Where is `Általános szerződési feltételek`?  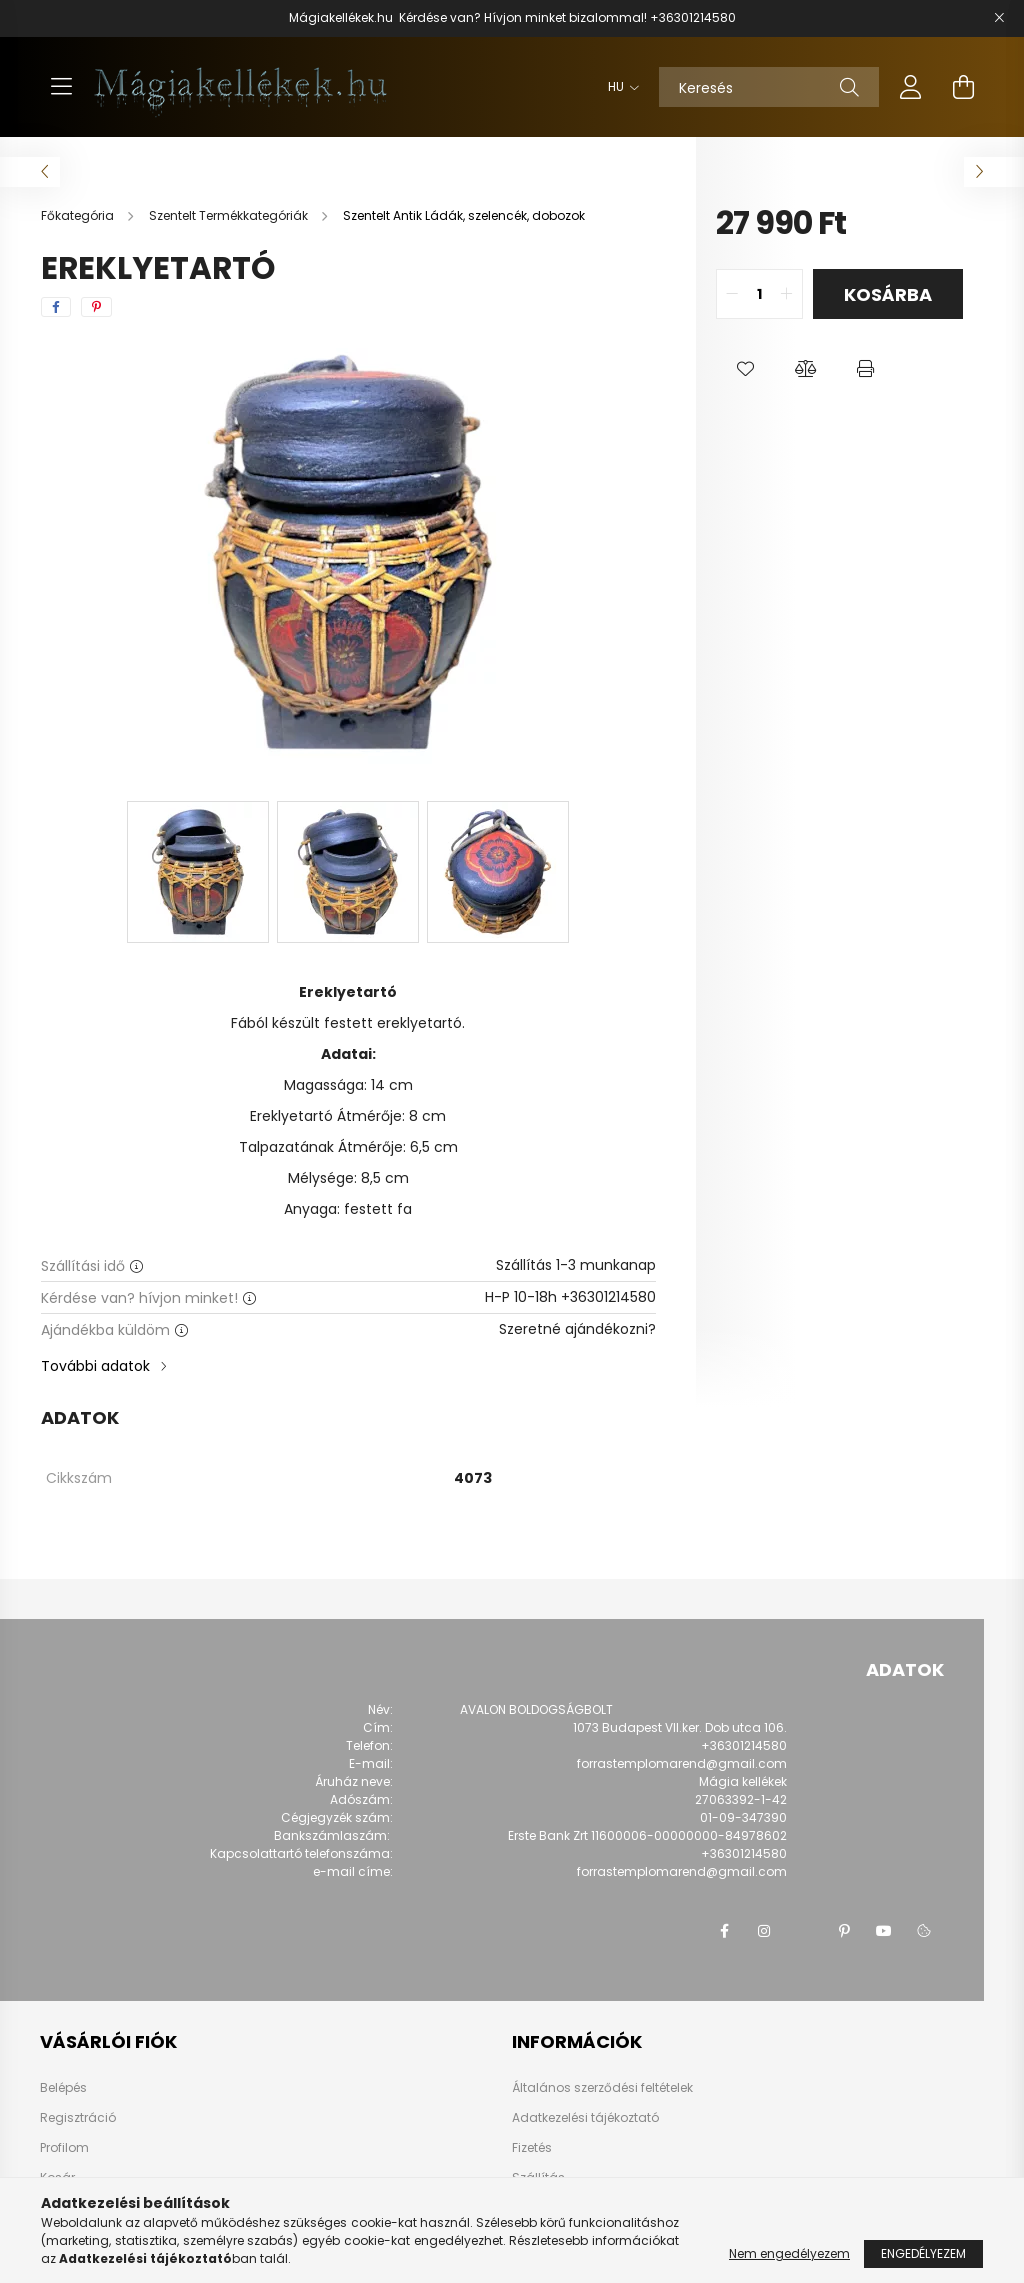
Általános szerződési feltételek is located at coordinates (602, 2087).